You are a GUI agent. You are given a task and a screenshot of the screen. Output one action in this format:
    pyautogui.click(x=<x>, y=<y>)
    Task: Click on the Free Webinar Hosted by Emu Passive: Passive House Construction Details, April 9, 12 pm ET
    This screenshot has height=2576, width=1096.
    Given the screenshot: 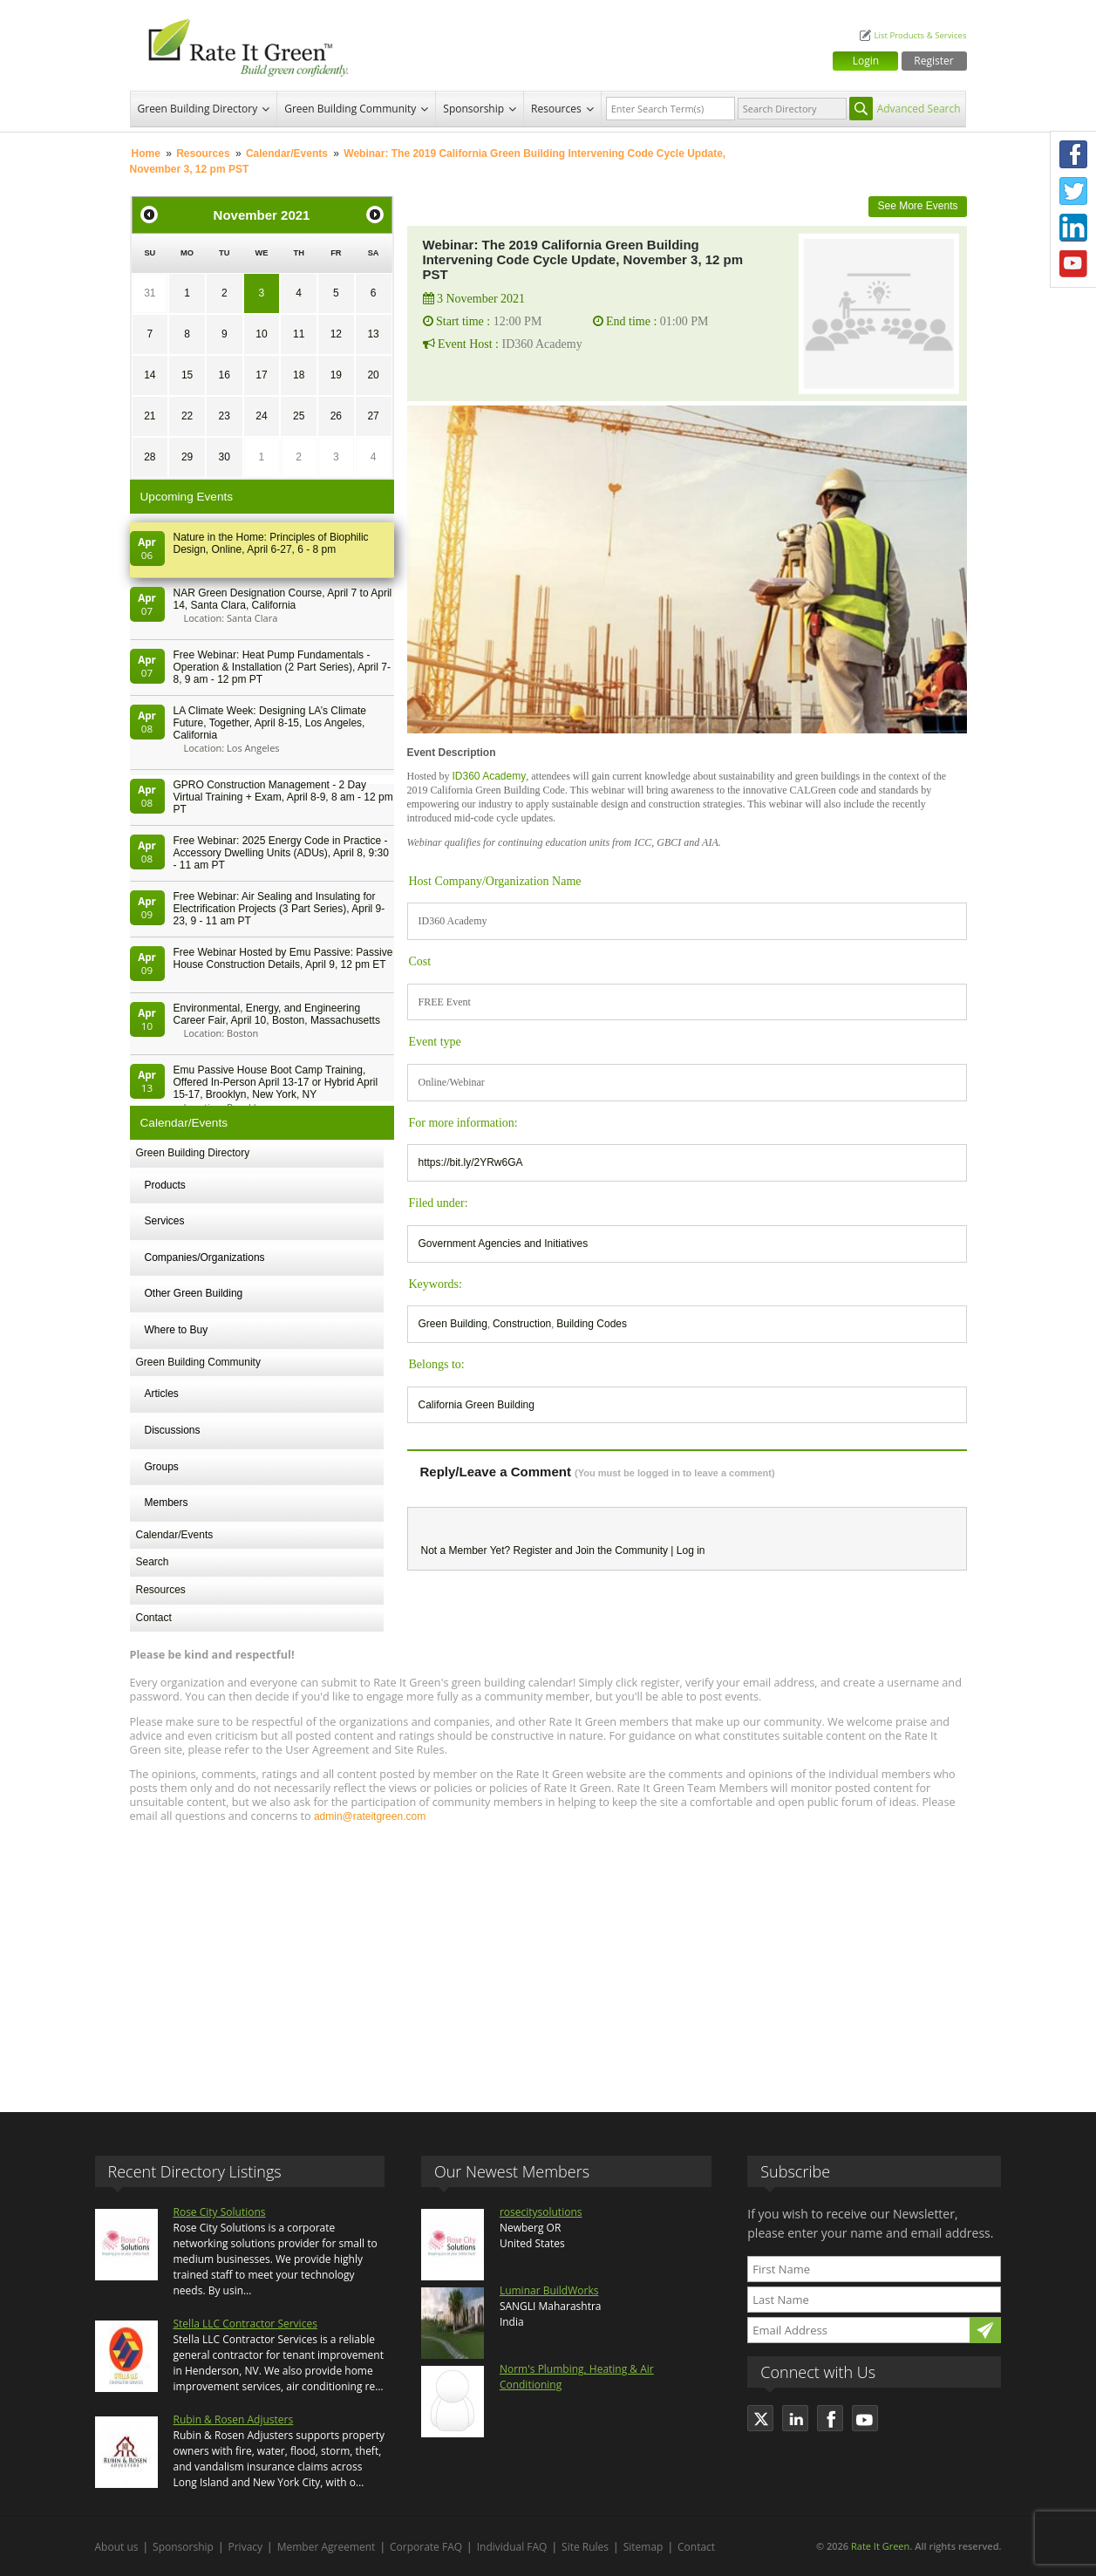 What is the action you would take?
    pyautogui.click(x=283, y=958)
    